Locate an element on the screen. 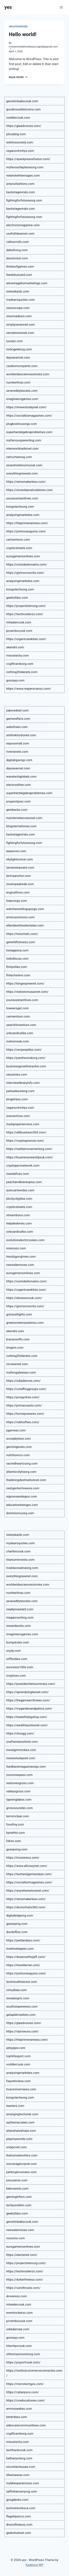 The height and width of the screenshot is (2576, 69). https://viprowuss.com/ is located at coordinates (22, 2031).